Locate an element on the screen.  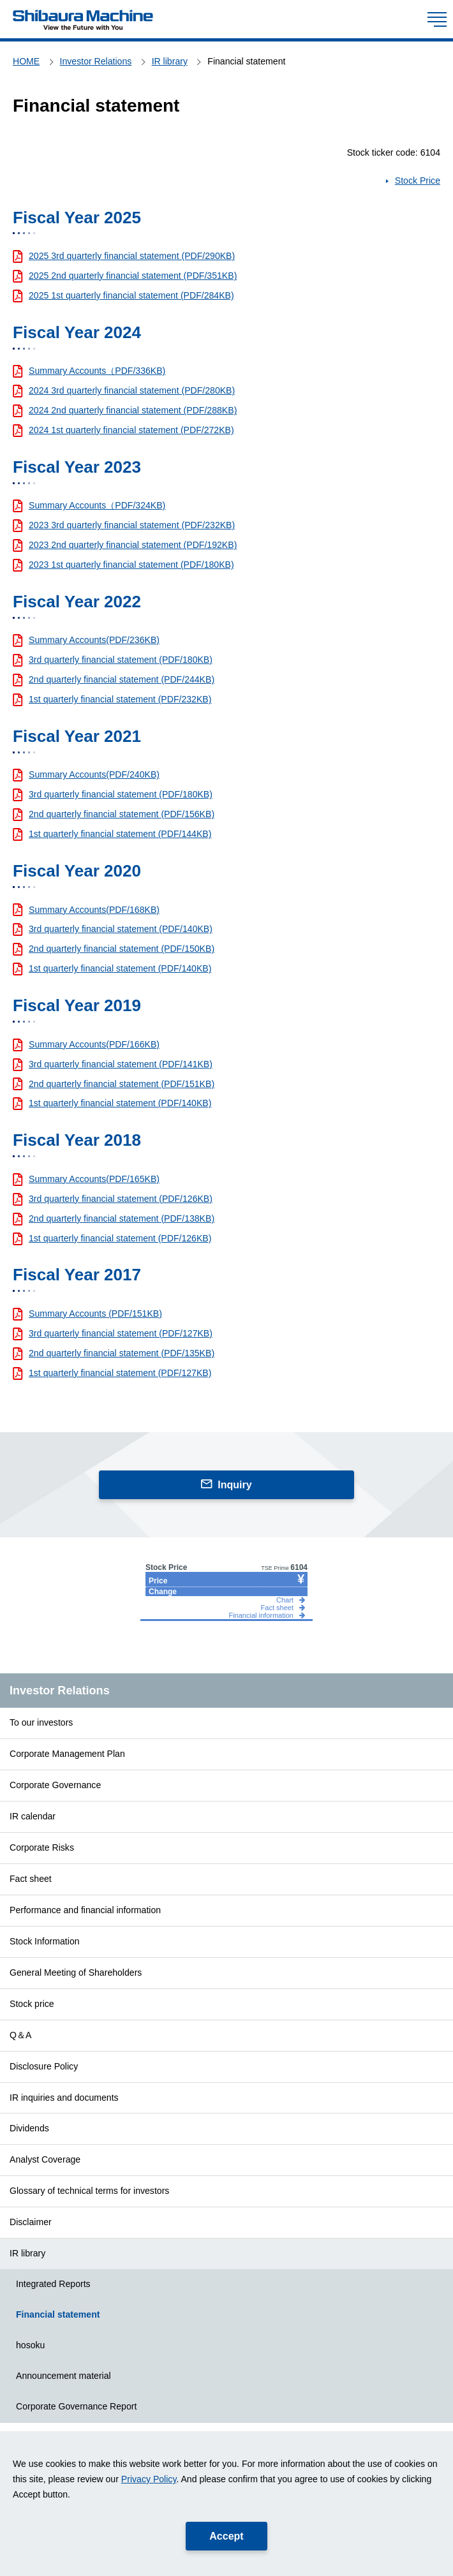
IR calendar is located at coordinates (33, 1816).